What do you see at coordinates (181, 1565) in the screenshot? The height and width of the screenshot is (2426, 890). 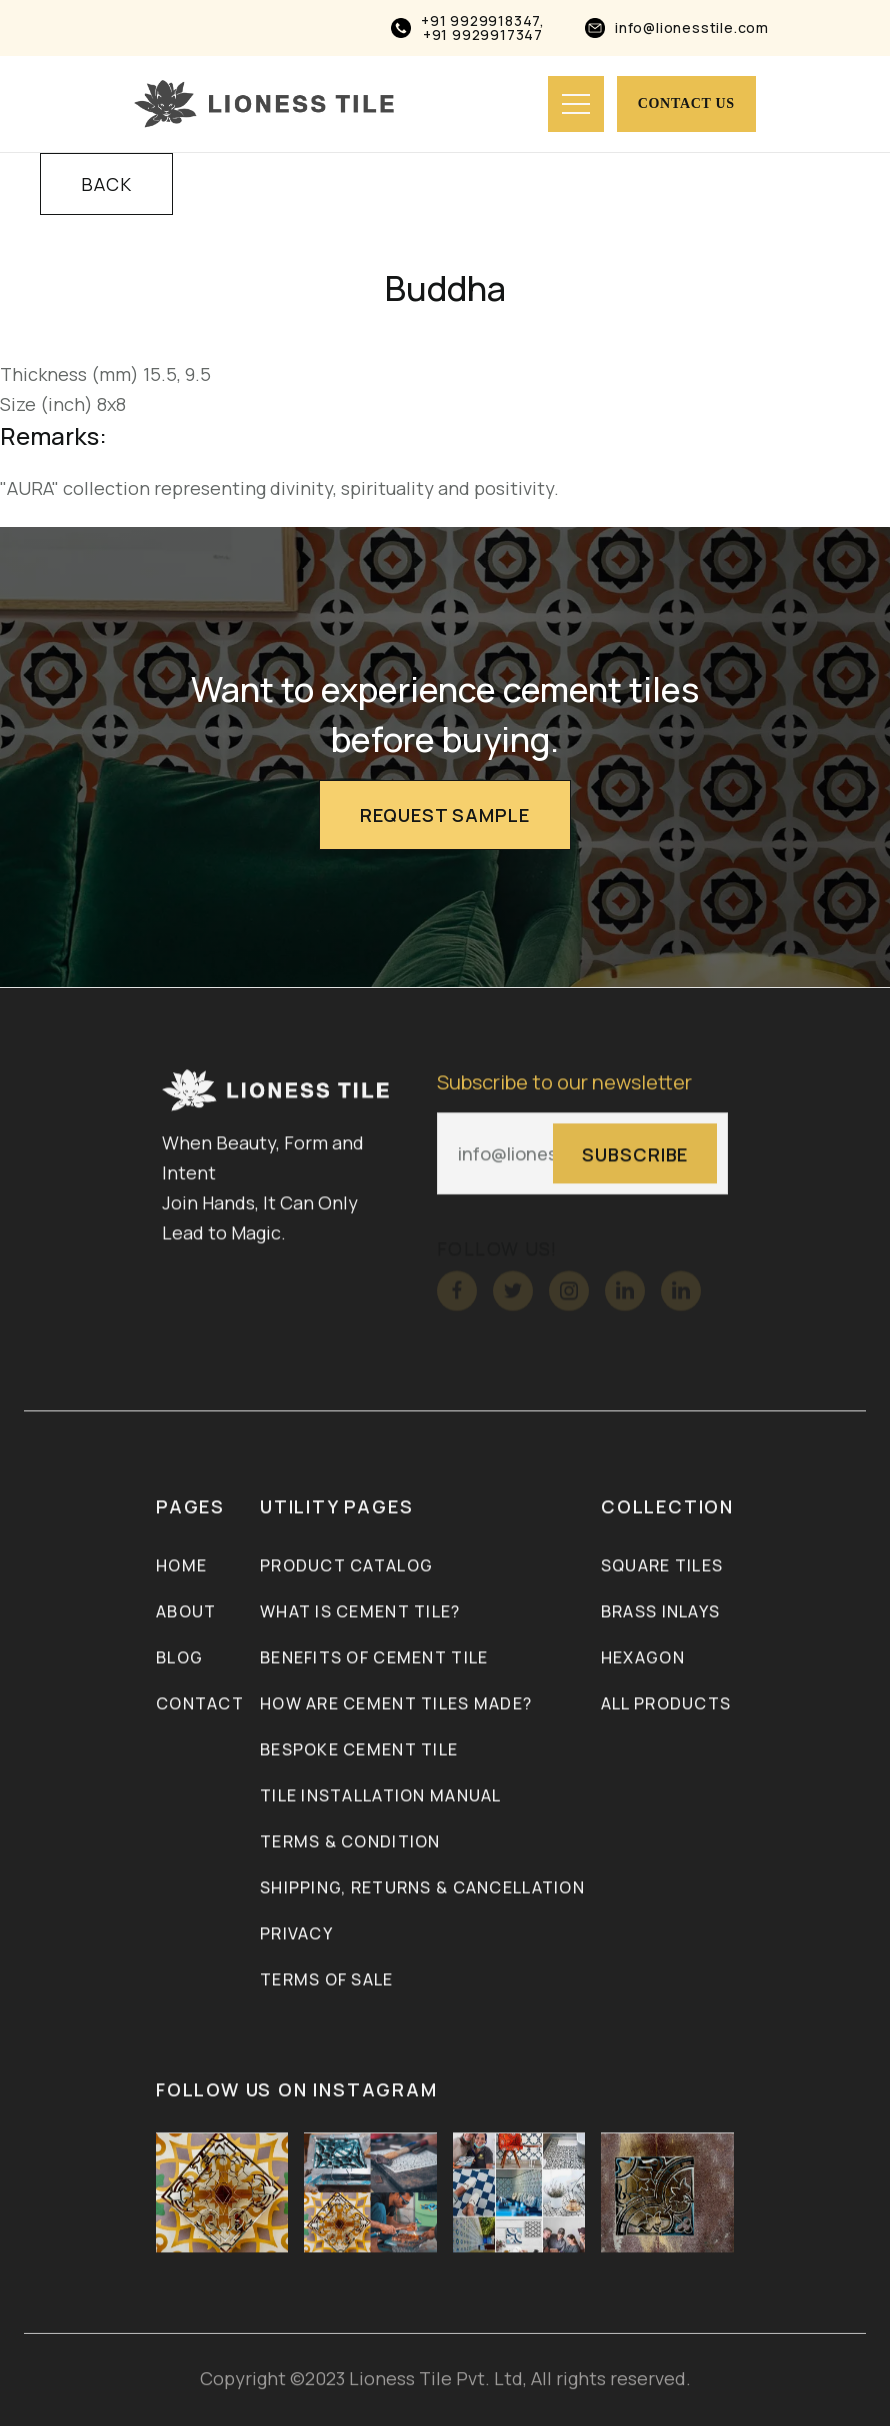 I see `Home` at bounding box center [181, 1565].